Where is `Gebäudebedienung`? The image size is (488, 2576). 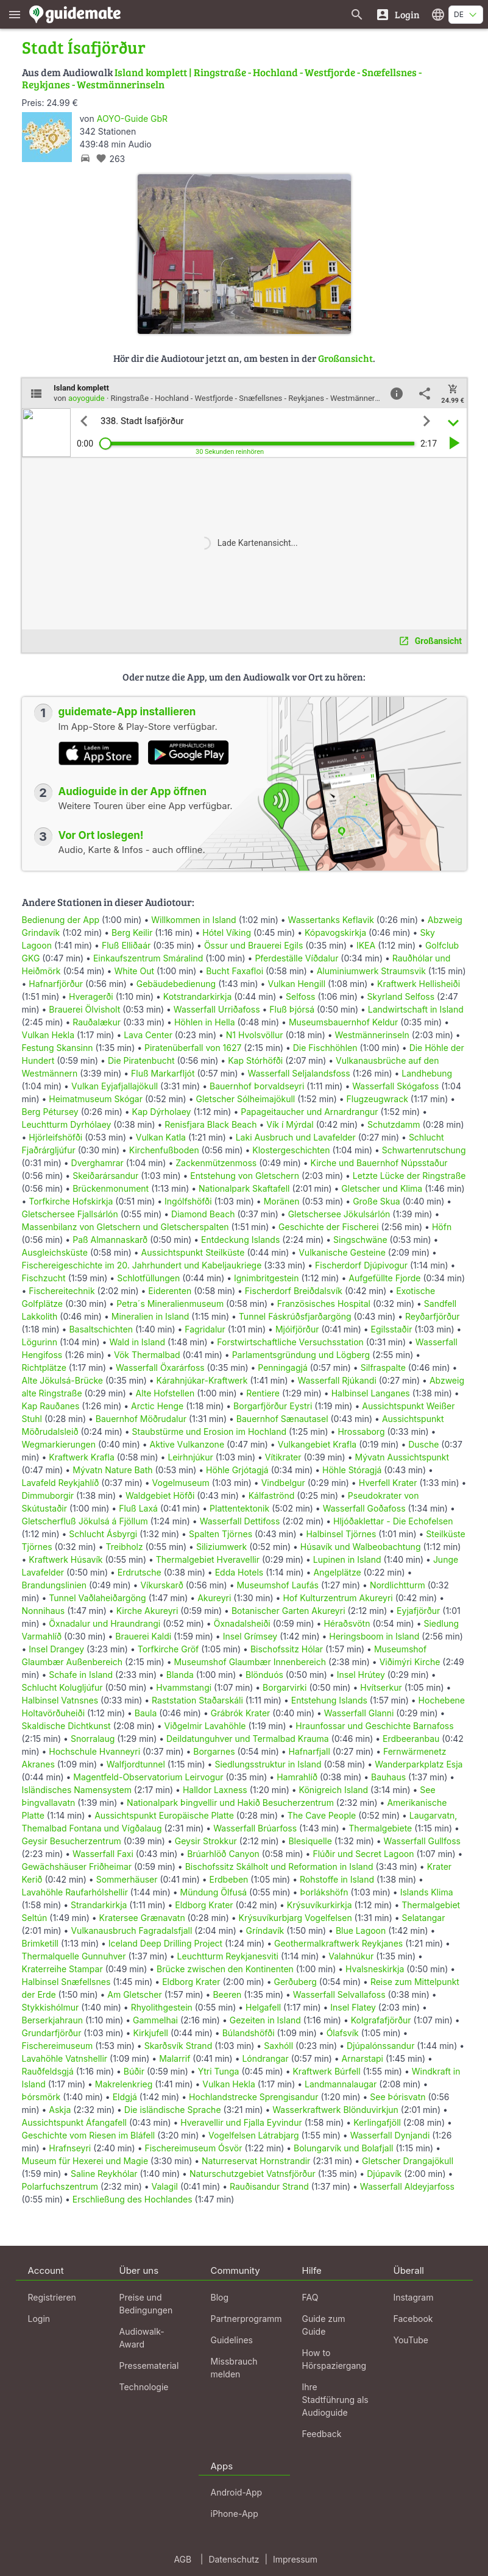 Gebäudebedienung is located at coordinates (176, 983).